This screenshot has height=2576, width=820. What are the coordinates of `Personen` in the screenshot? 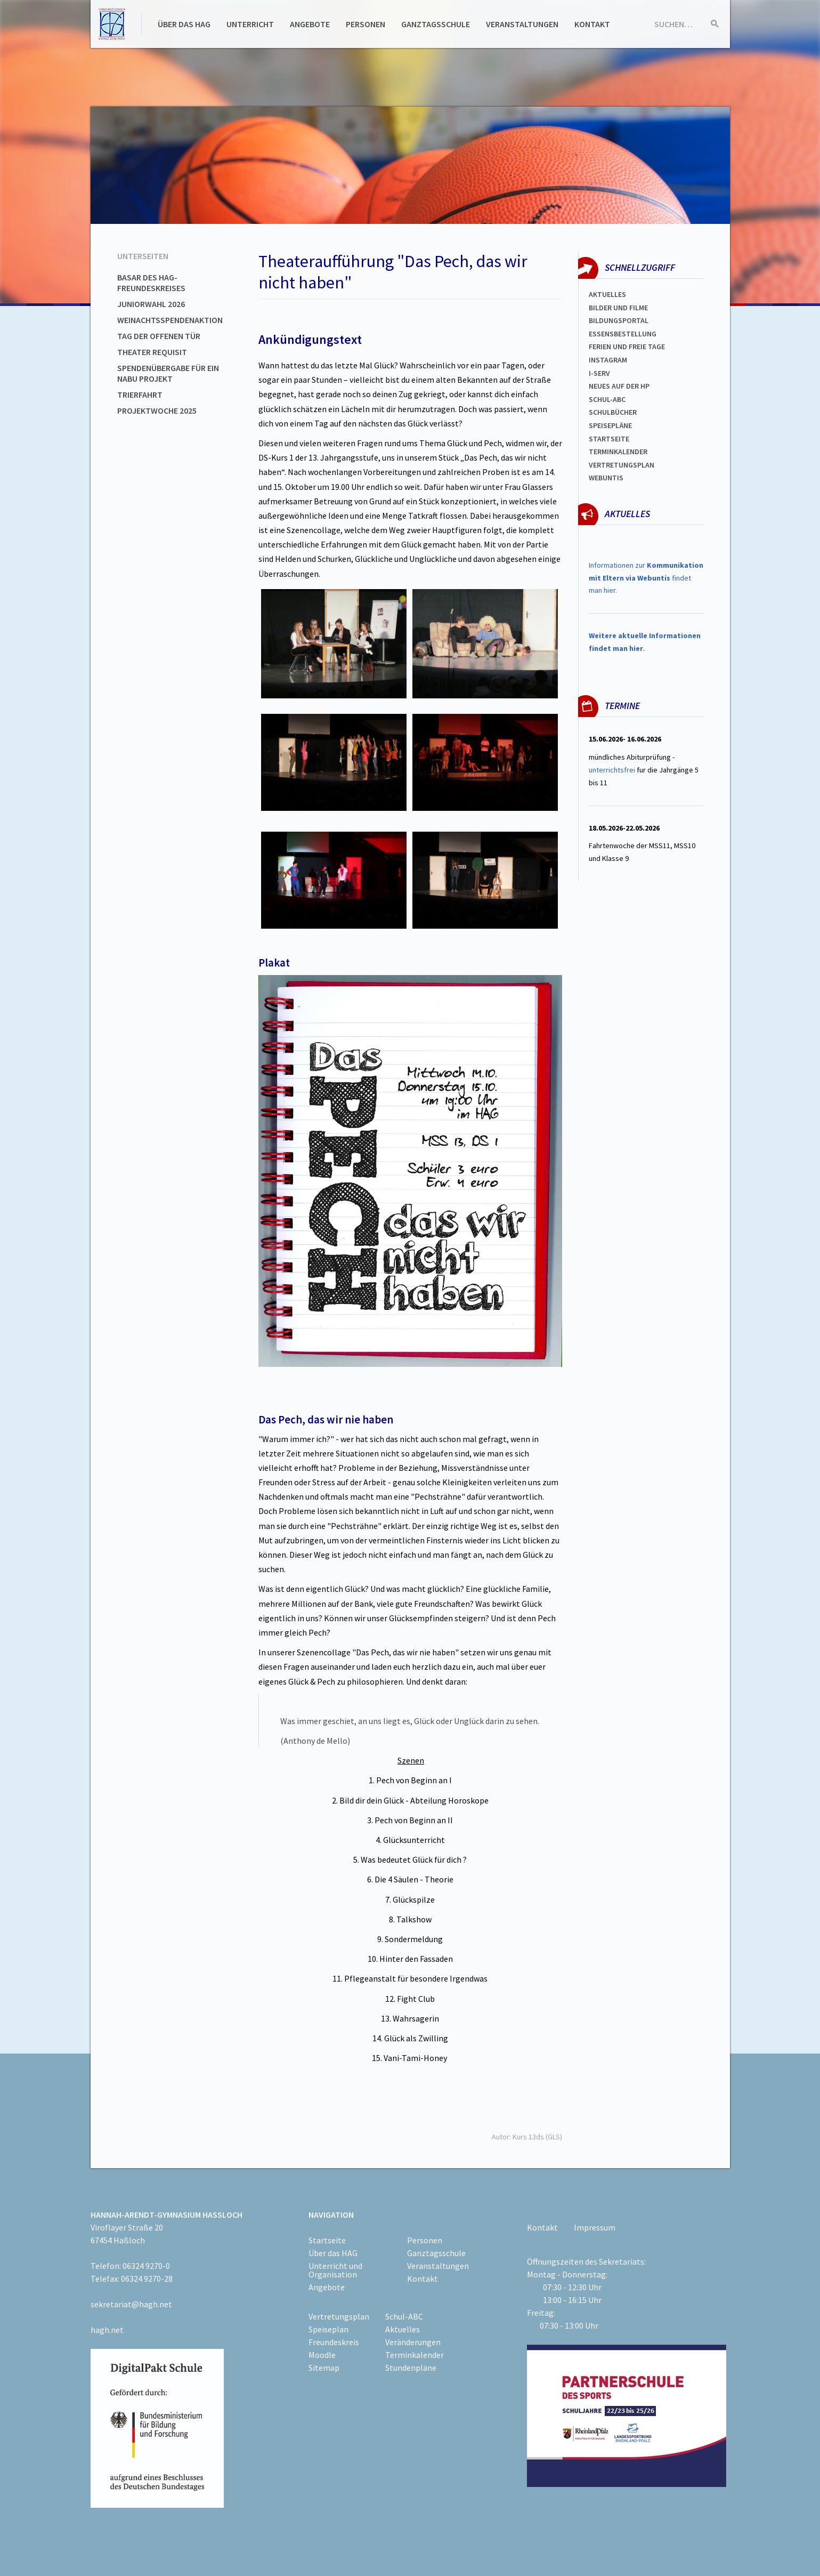 It's located at (365, 24).